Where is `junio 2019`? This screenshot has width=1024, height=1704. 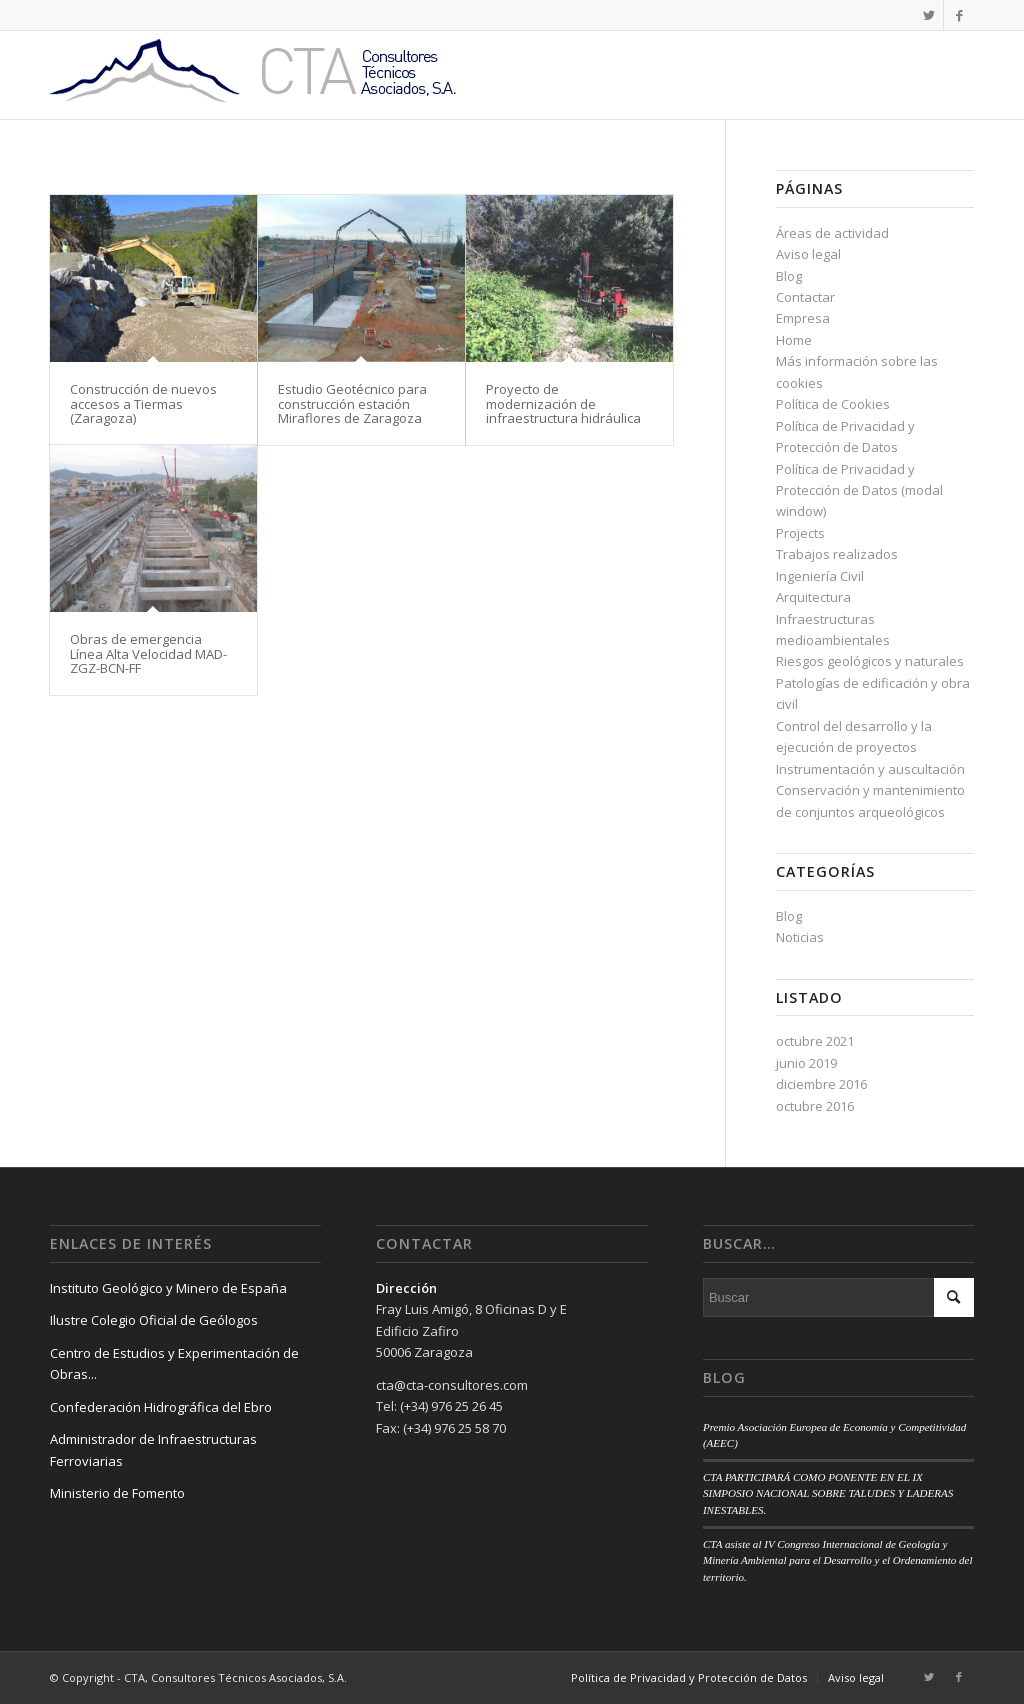
junio 2019 is located at coordinates (806, 1063).